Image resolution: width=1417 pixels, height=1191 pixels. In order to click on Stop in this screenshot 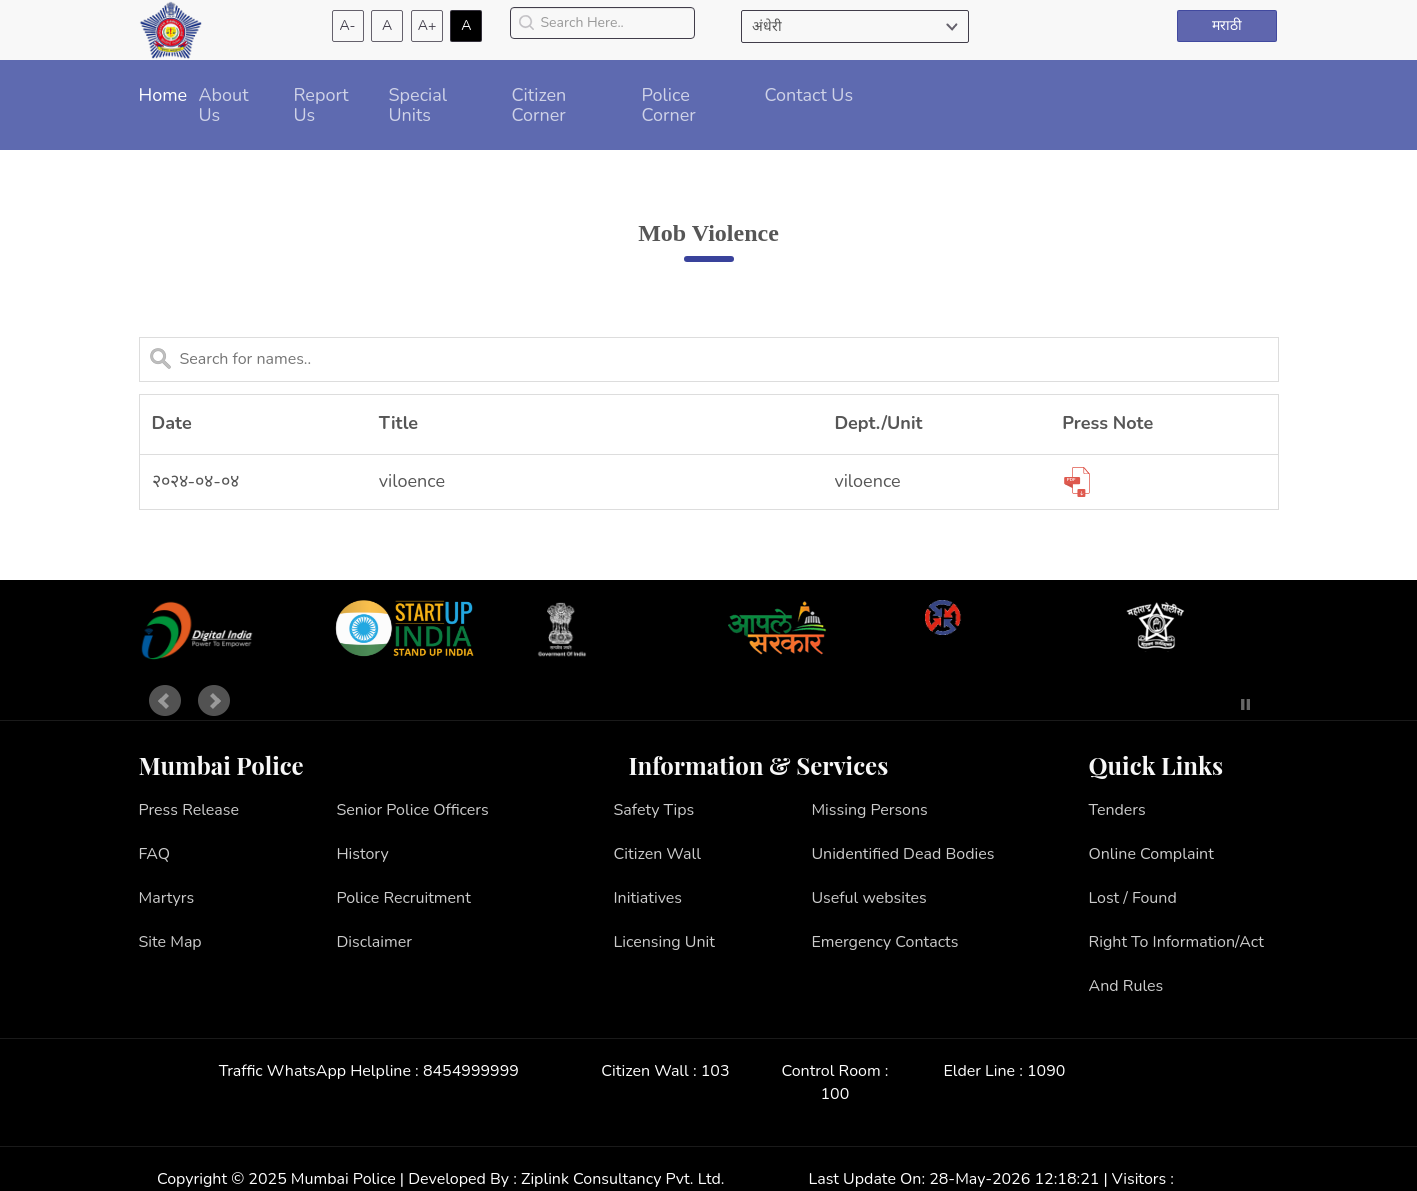, I will do `click(1245, 704)`.